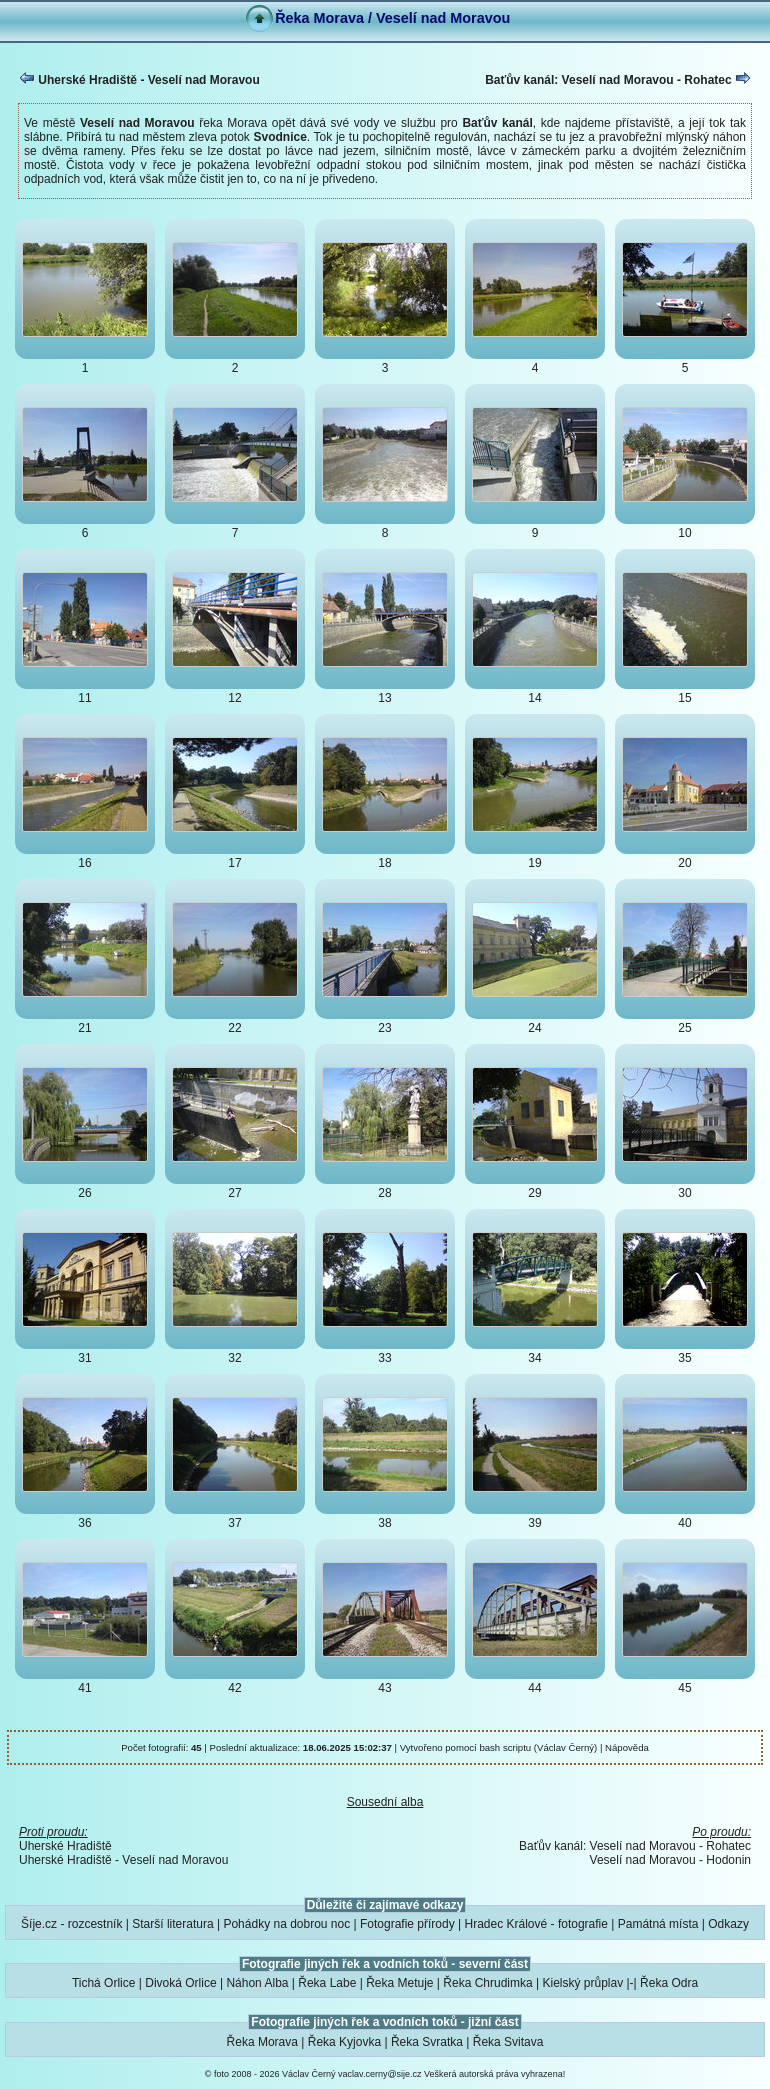  What do you see at coordinates (327, 1983) in the screenshot?
I see `Řeka Labe` at bounding box center [327, 1983].